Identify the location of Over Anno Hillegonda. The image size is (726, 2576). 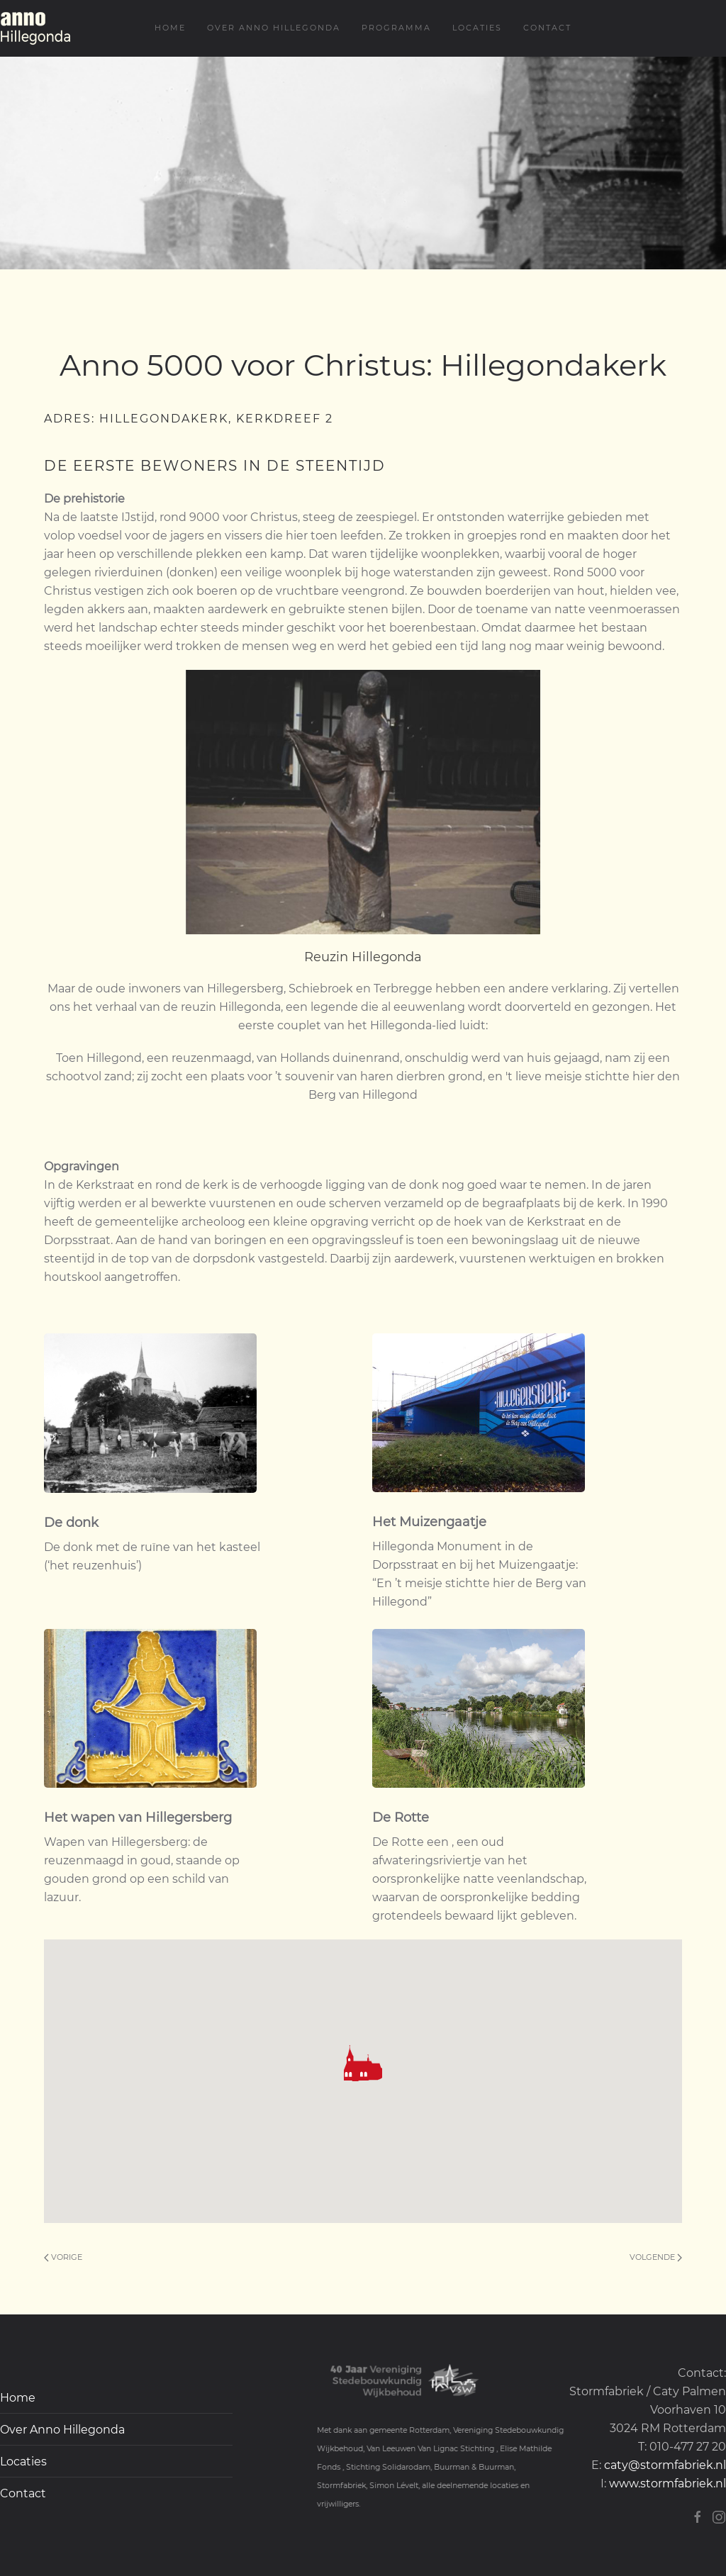
(273, 28).